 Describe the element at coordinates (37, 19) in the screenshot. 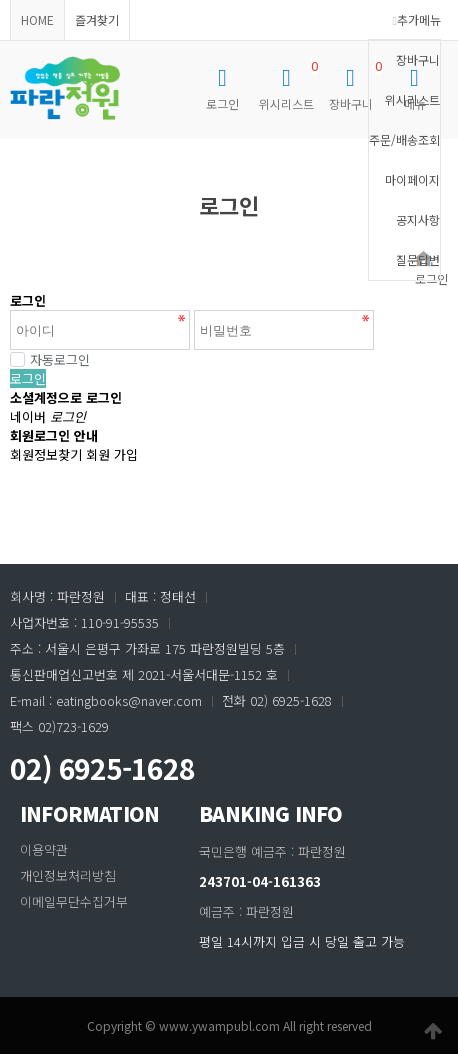

I see `HOME` at that location.